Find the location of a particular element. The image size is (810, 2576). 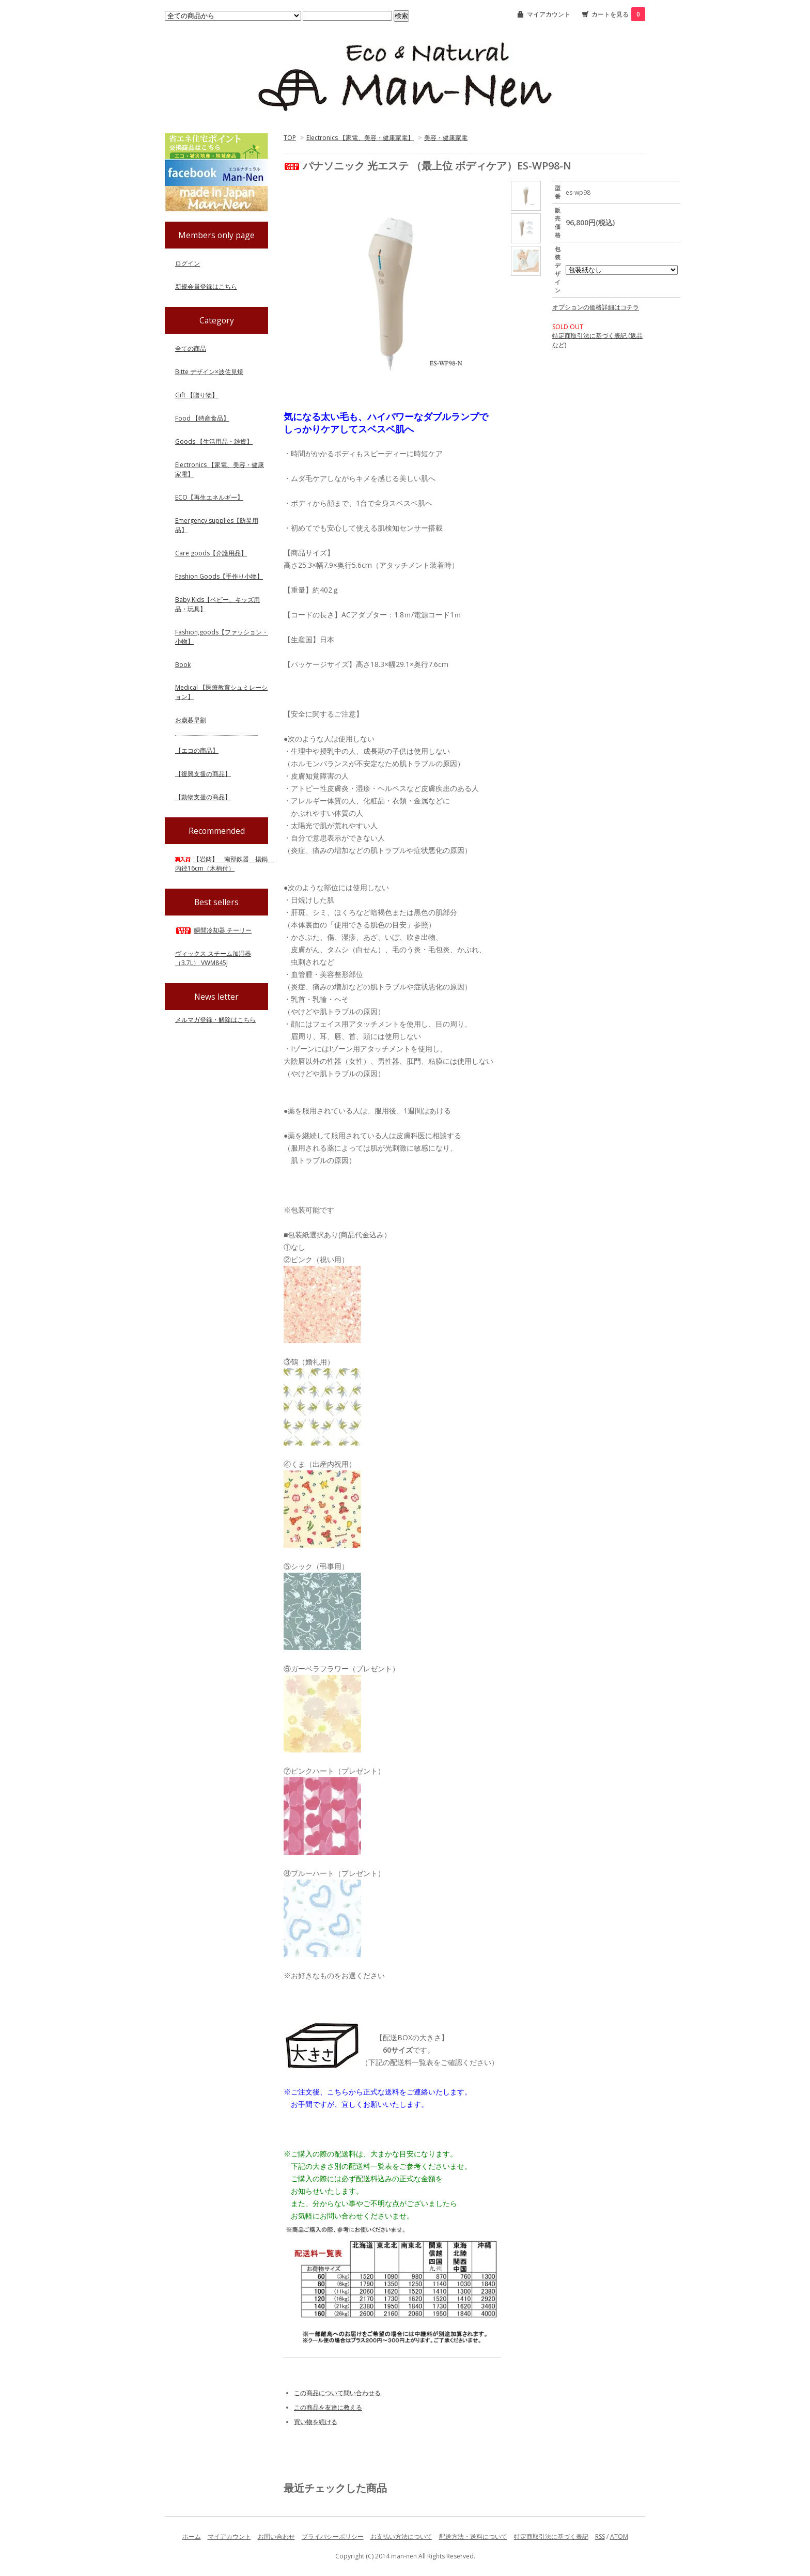

新規会員登録はこちら is located at coordinates (206, 286).